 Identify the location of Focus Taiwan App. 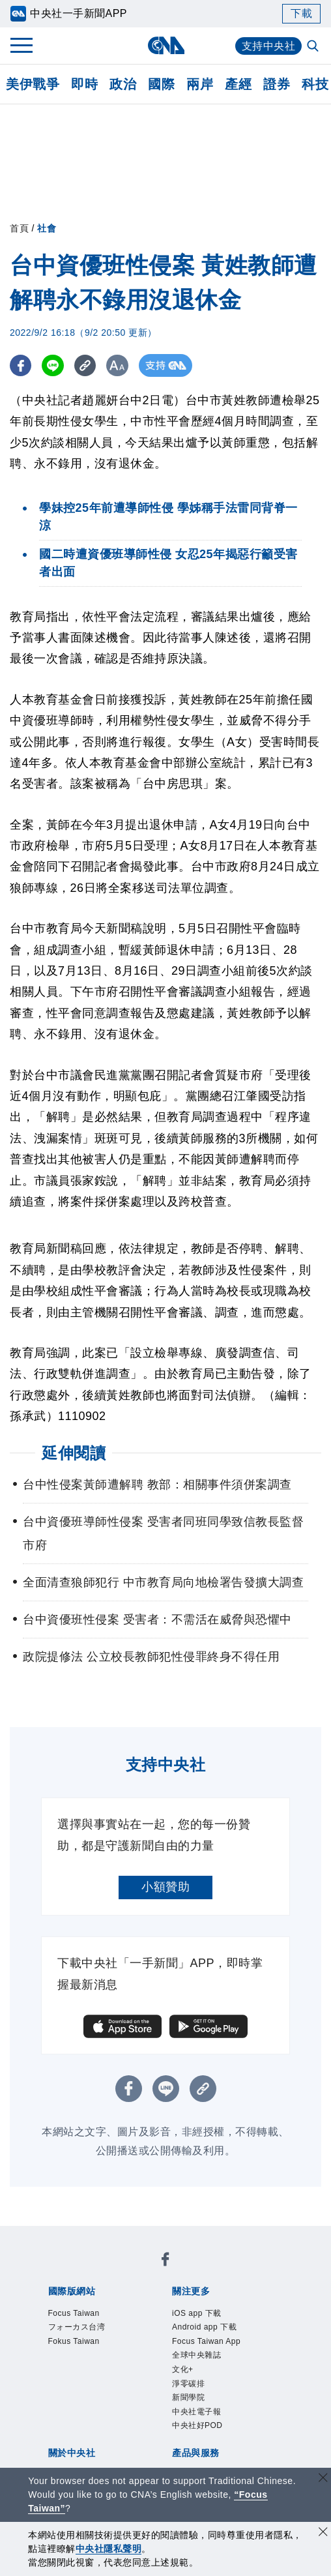
(206, 2341).